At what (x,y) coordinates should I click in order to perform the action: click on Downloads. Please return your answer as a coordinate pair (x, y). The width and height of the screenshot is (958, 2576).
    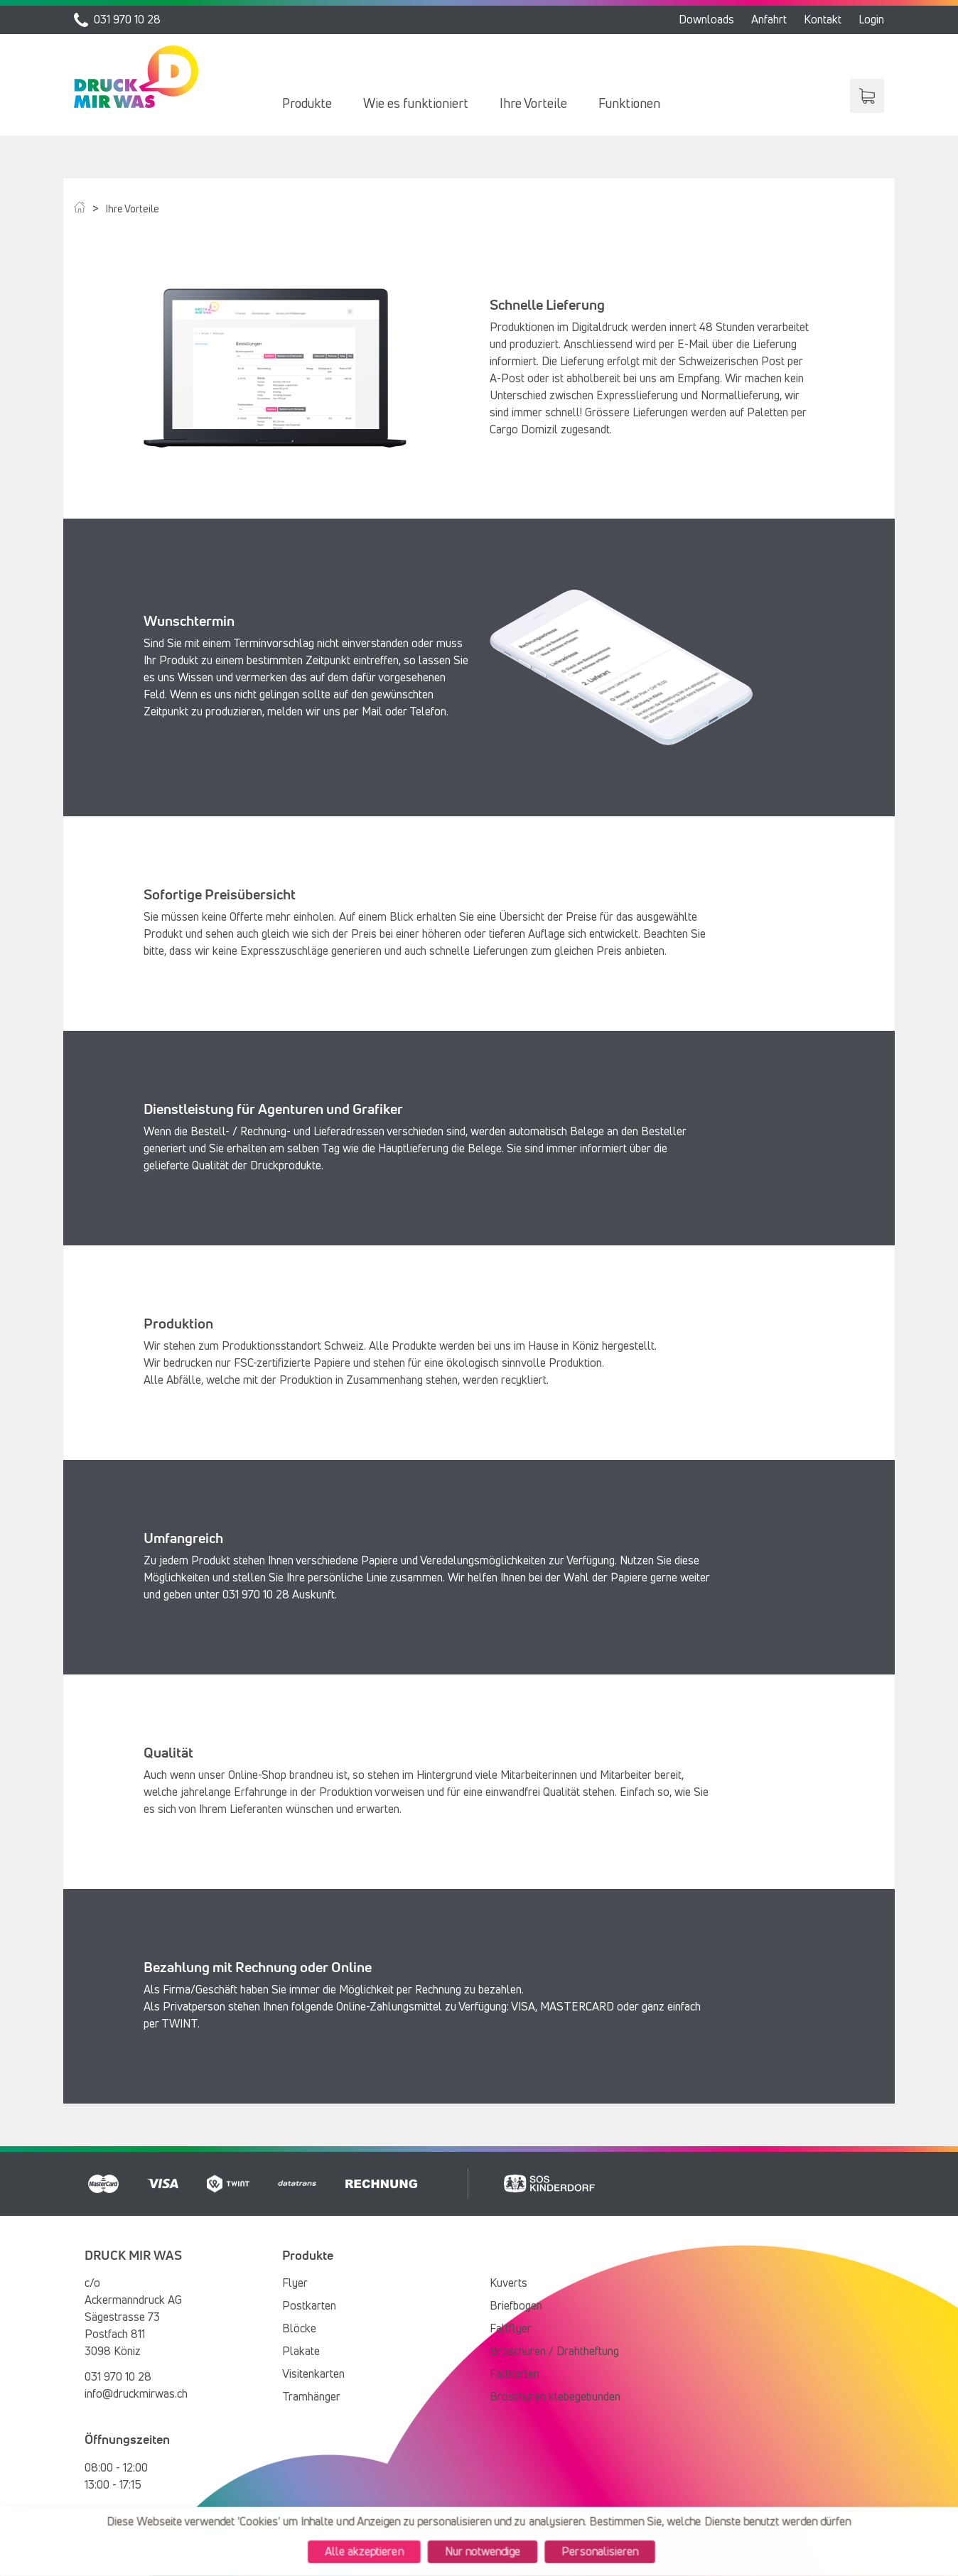
    Looking at the image, I should click on (706, 20).